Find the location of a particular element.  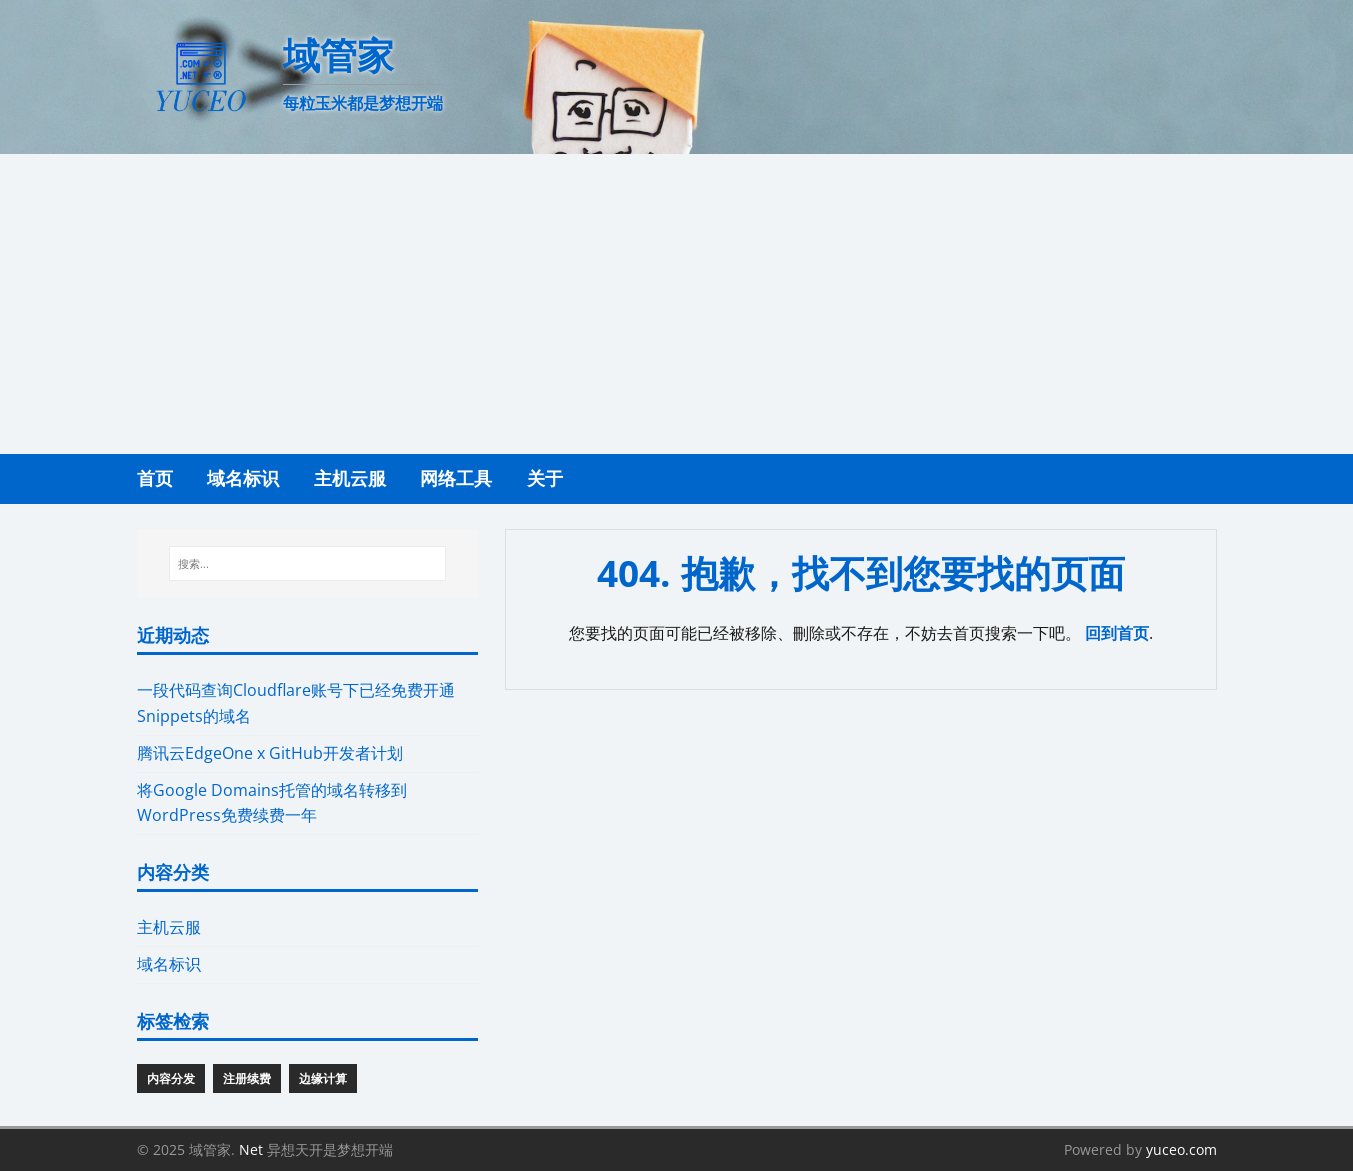

主机云服 is located at coordinates (169, 927).